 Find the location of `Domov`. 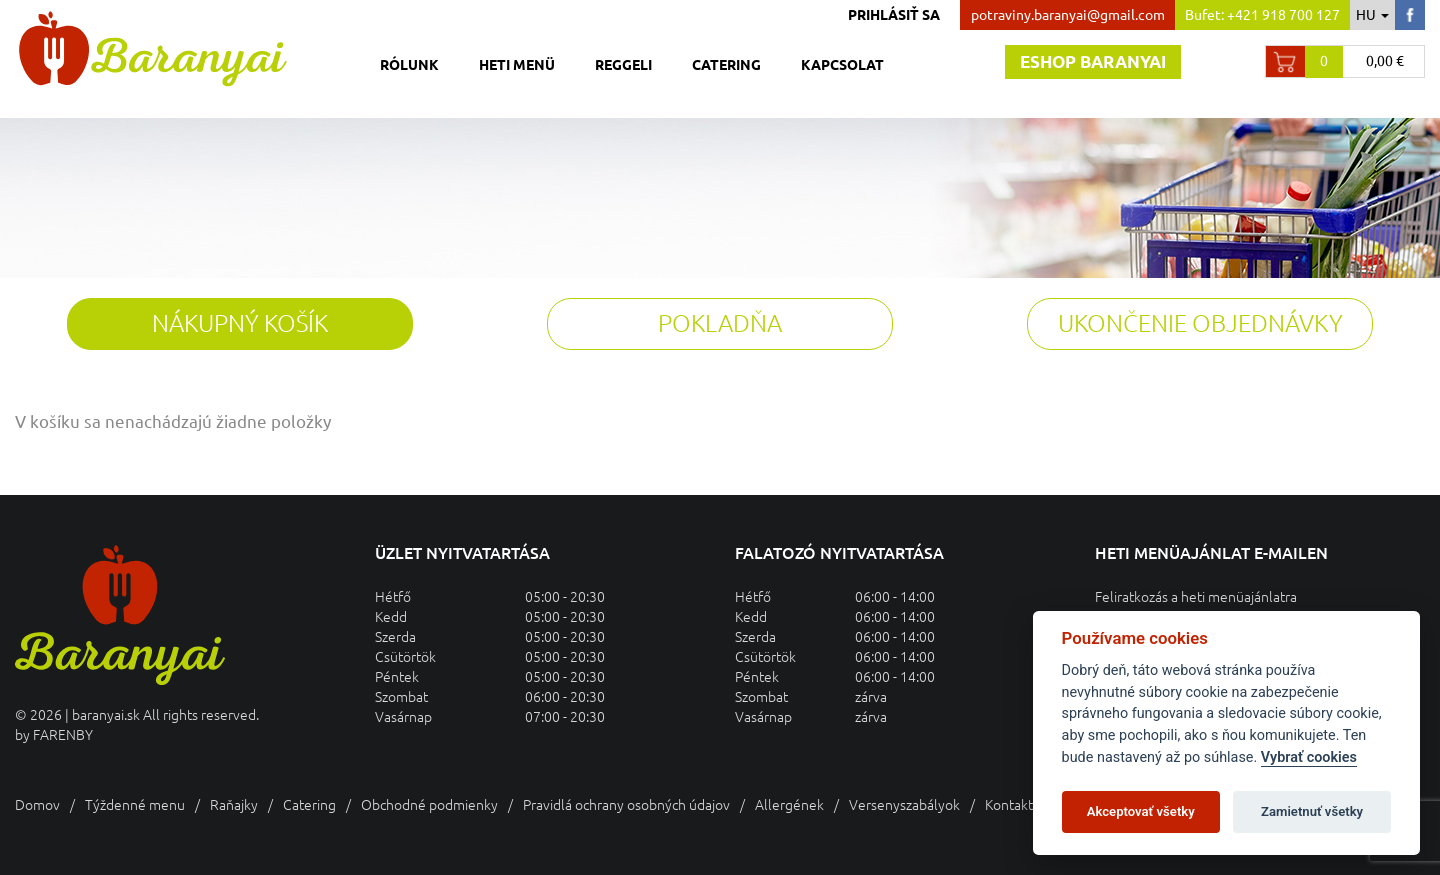

Domov is located at coordinates (37, 805).